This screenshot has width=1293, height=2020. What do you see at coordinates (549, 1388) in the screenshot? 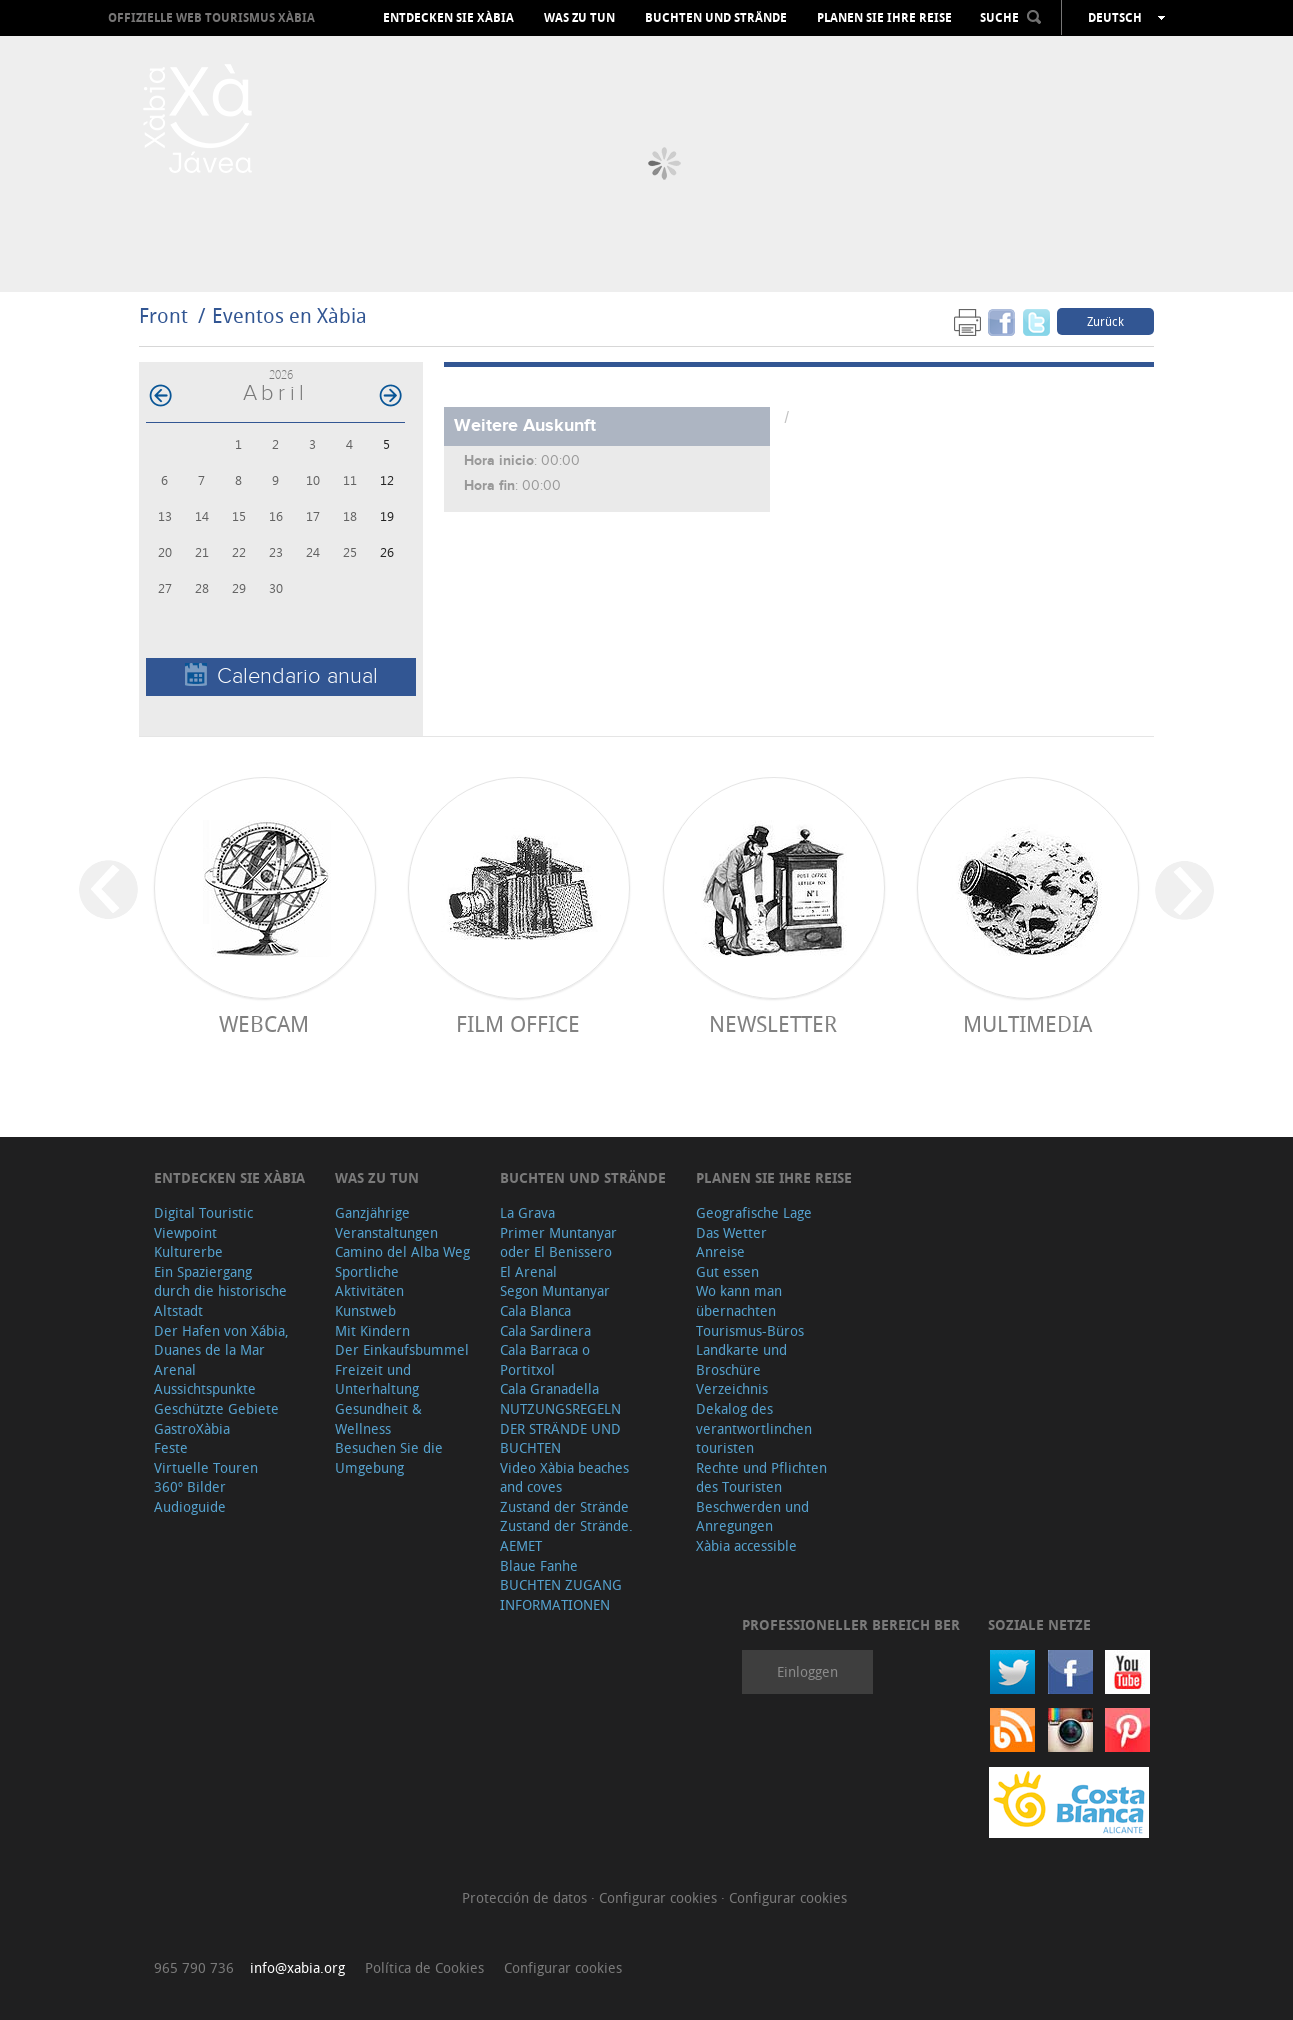
I see `Cala Granadella` at bounding box center [549, 1388].